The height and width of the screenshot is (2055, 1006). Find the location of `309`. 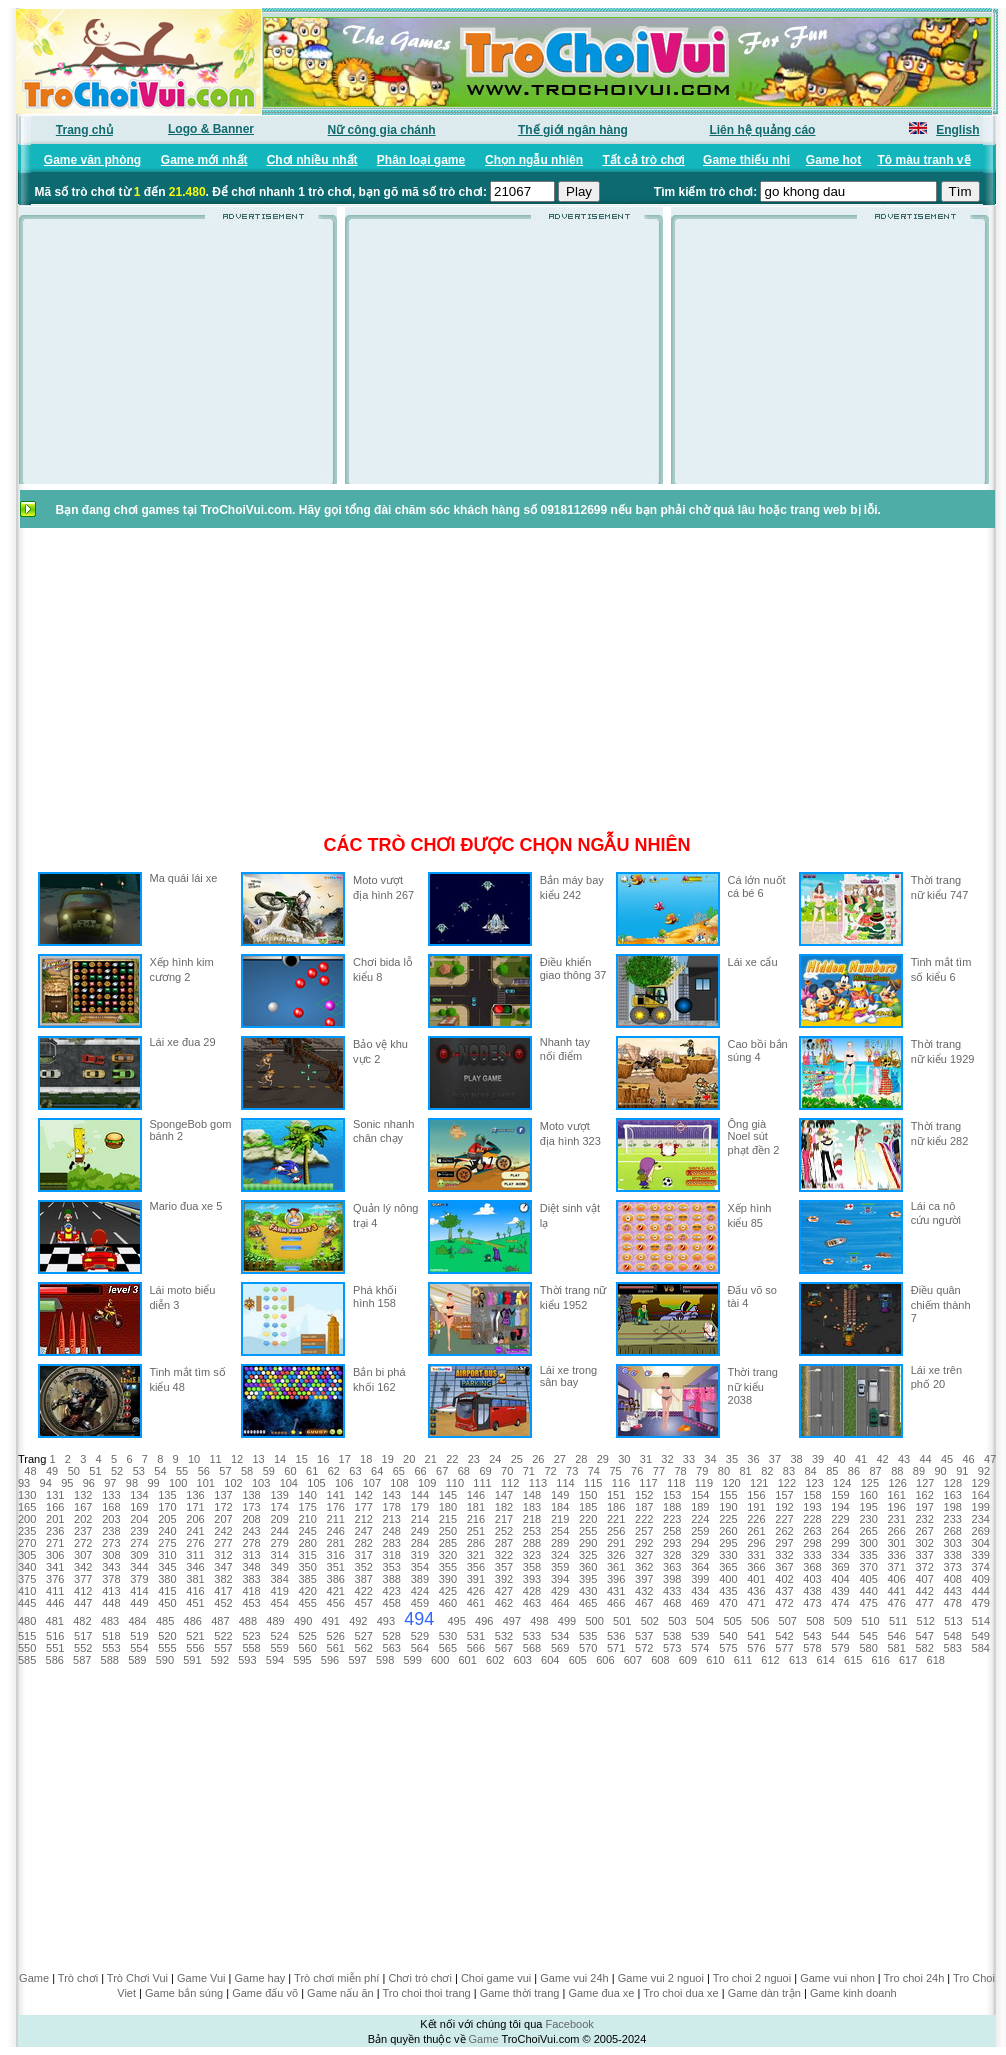

309 is located at coordinates (139, 1555).